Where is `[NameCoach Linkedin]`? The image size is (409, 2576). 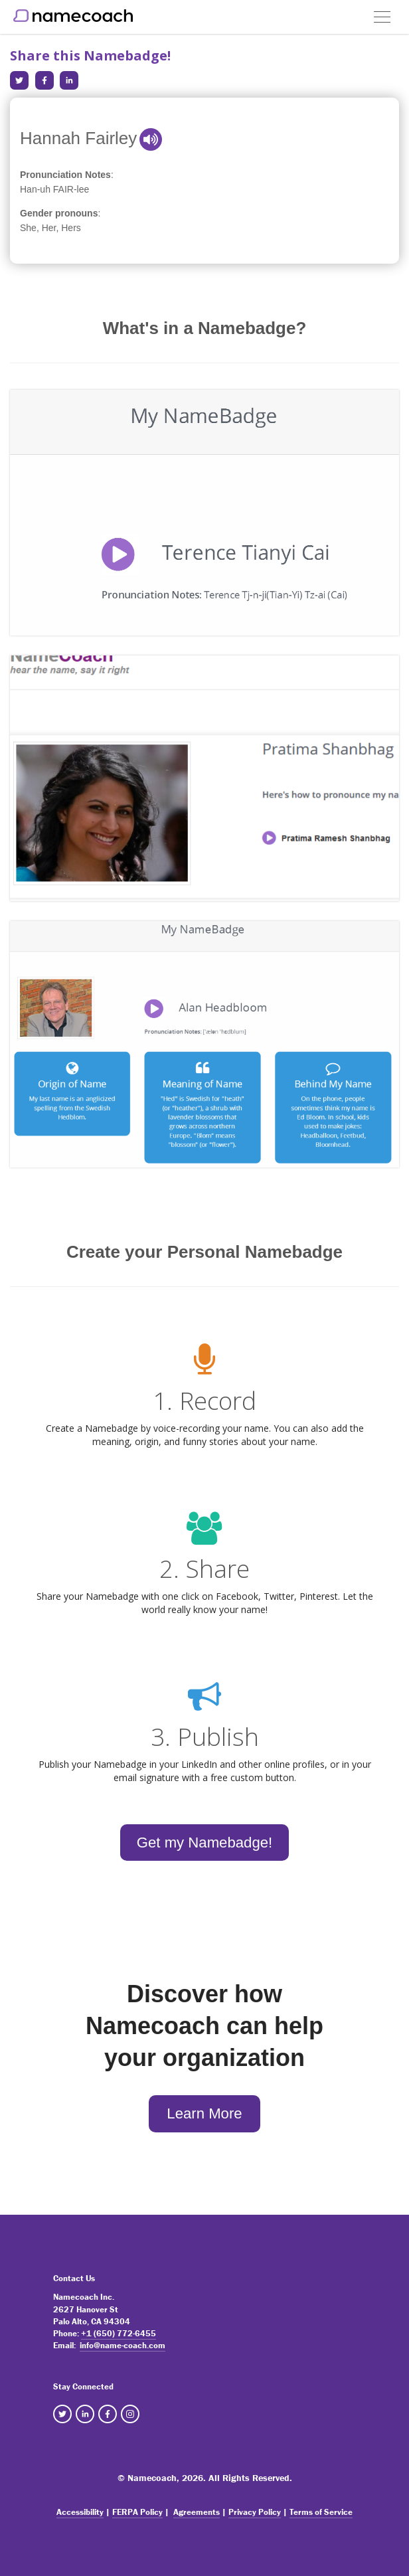
[NameCoach Linkedin] is located at coordinates (85, 2414).